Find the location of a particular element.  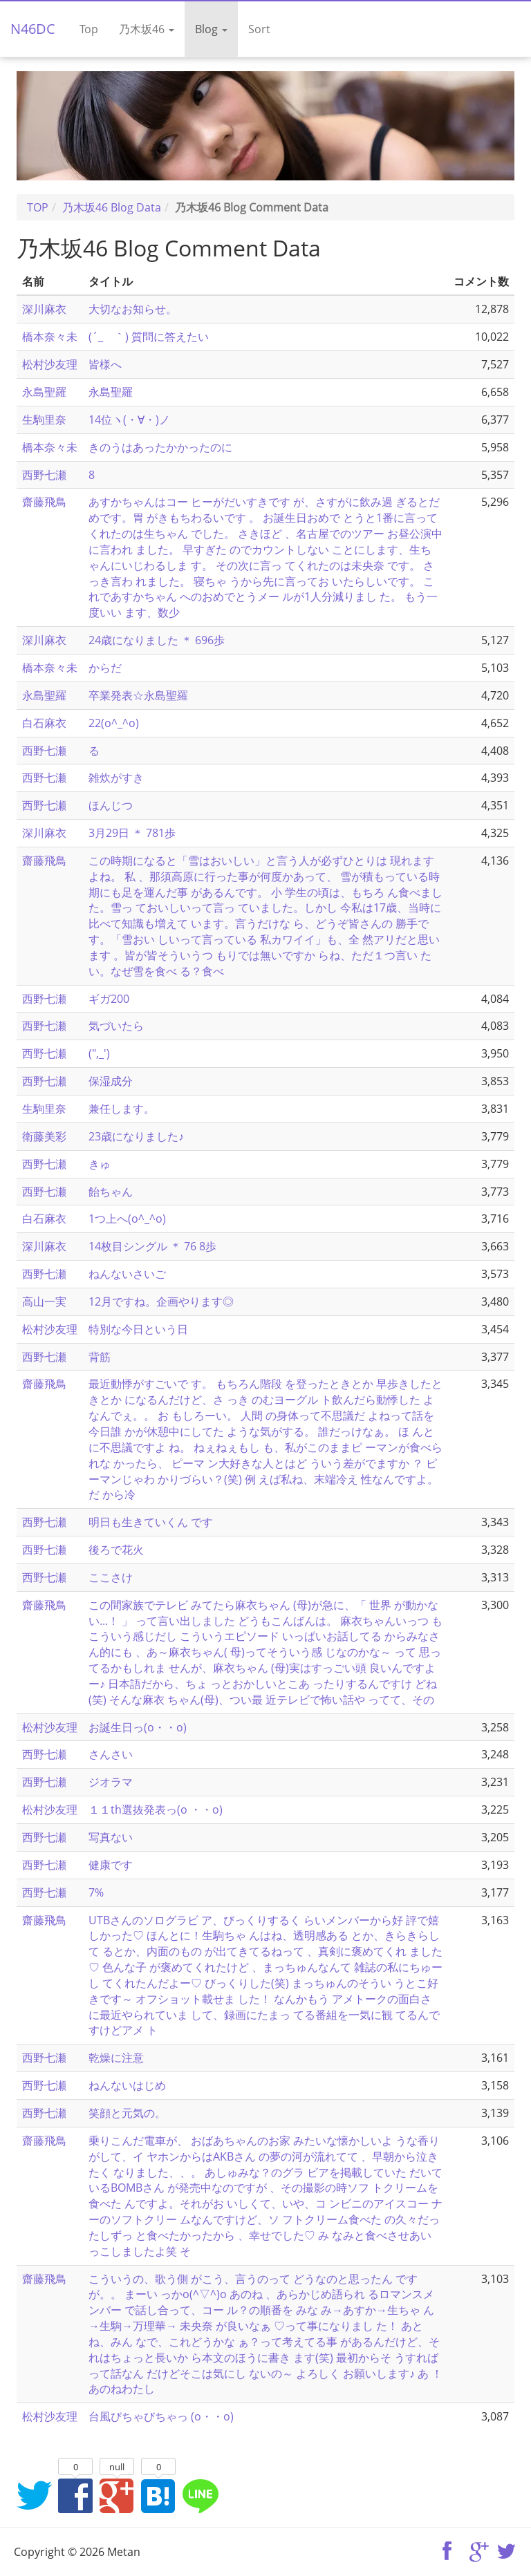

明日も生きていくん です is located at coordinates (150, 1522).